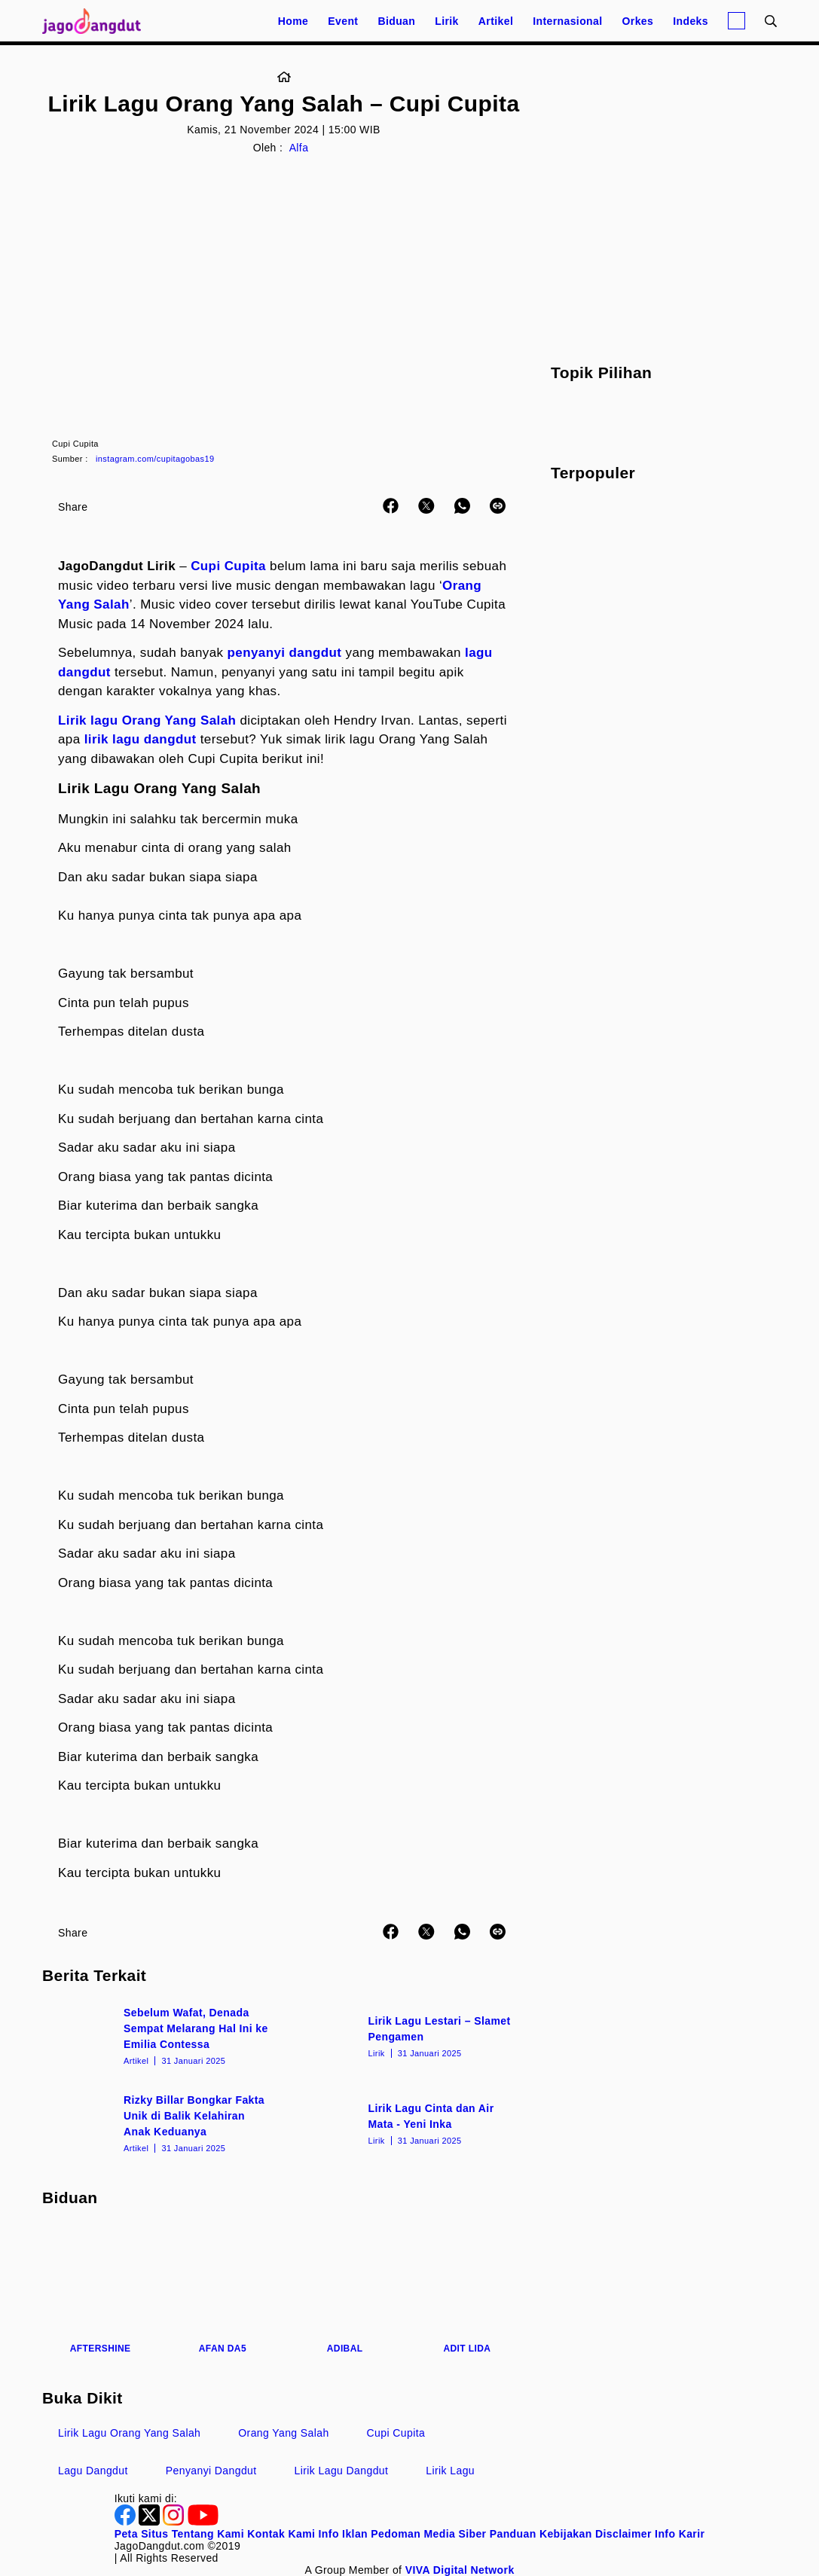 This screenshot has height=2576, width=819. What do you see at coordinates (638, 21) in the screenshot?
I see `Orkes` at bounding box center [638, 21].